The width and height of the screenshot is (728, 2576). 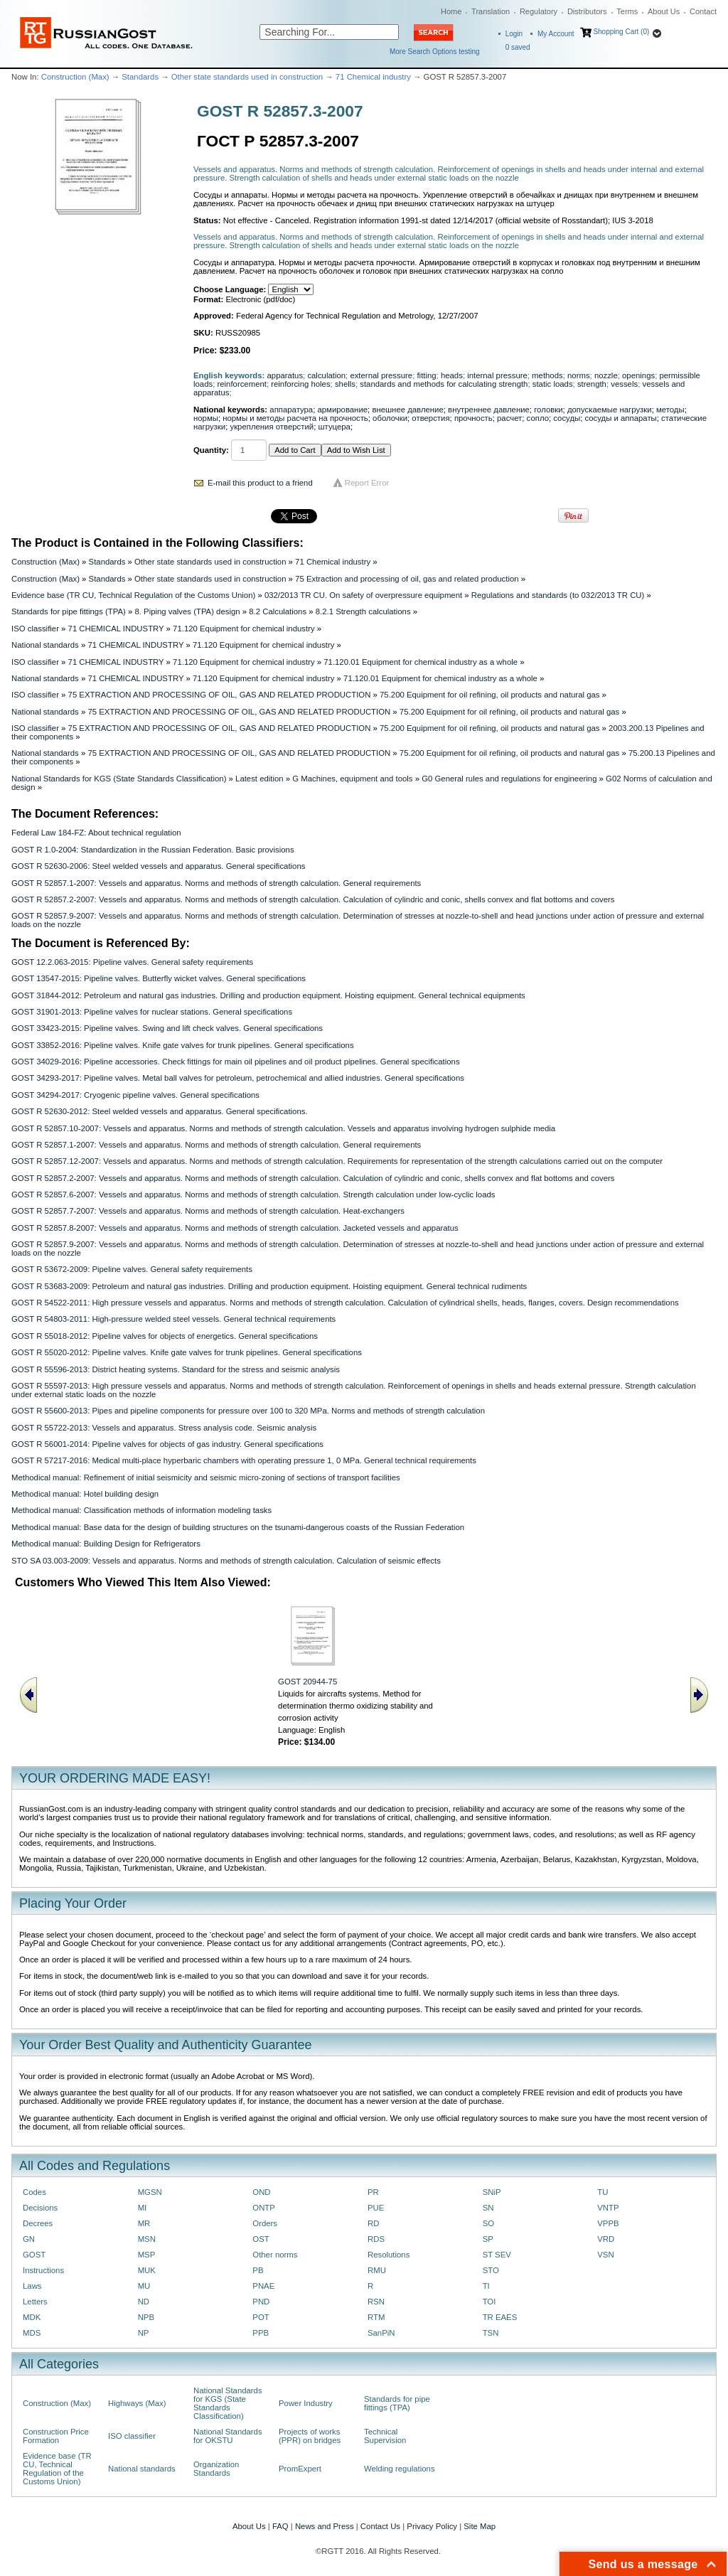 I want to click on STO SA 03.003-2009: Vessels and apparatus. Norms and methods of strength calculation. Calculation of seismic effects, so click(x=226, y=1560).